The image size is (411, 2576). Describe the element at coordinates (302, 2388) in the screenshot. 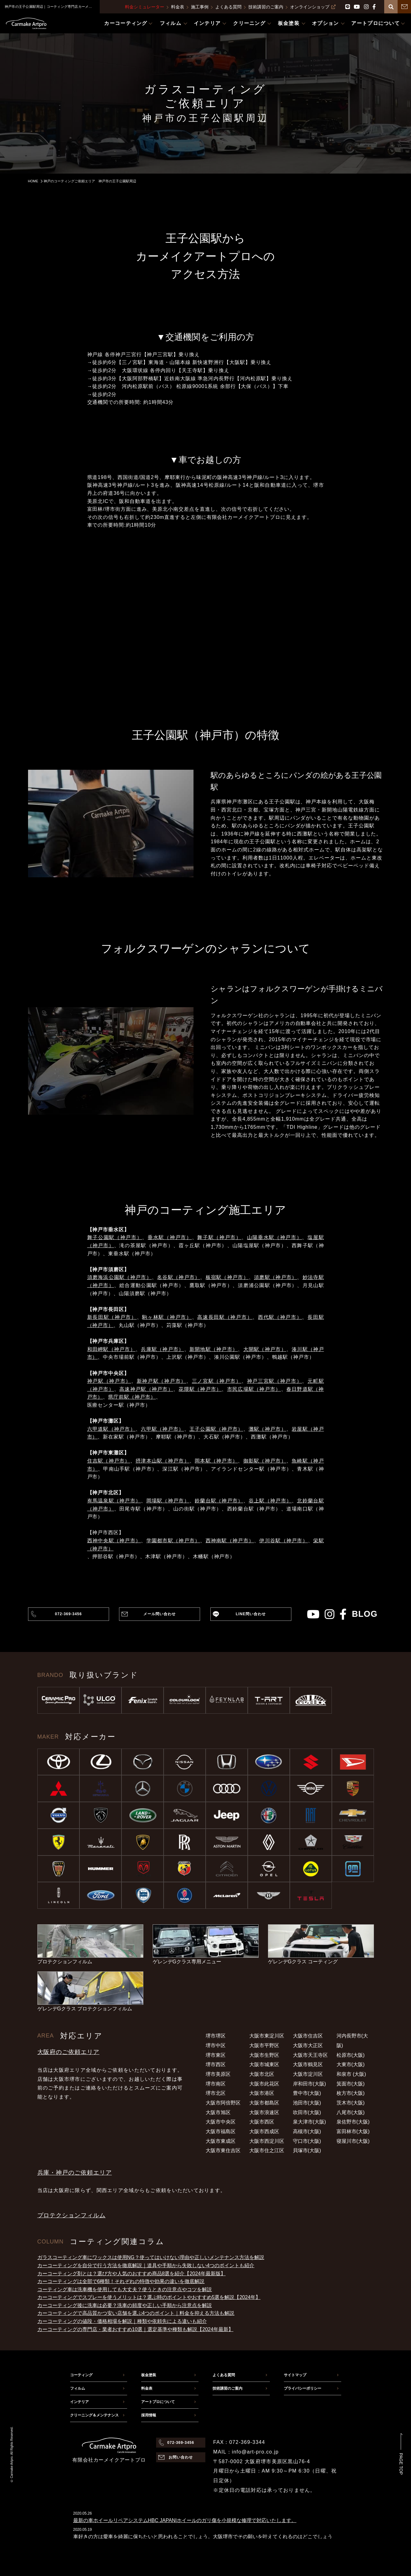

I see `プライバシーポリシー` at that location.